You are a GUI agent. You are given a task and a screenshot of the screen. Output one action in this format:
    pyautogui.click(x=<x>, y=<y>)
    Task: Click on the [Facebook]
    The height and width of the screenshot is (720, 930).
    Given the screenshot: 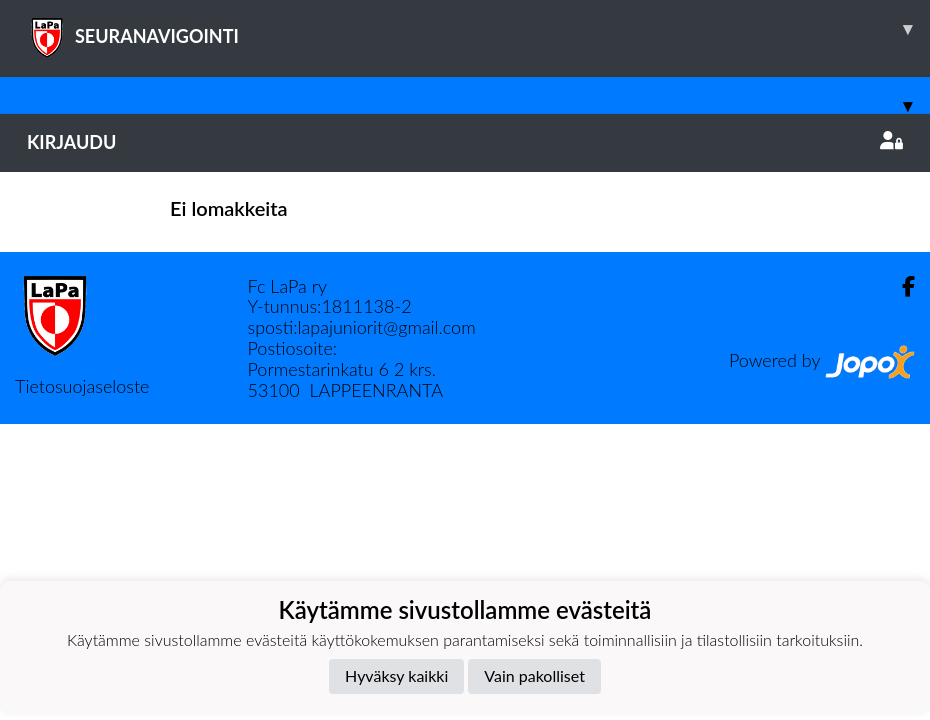 What is the action you would take?
    pyautogui.click(x=900, y=286)
    